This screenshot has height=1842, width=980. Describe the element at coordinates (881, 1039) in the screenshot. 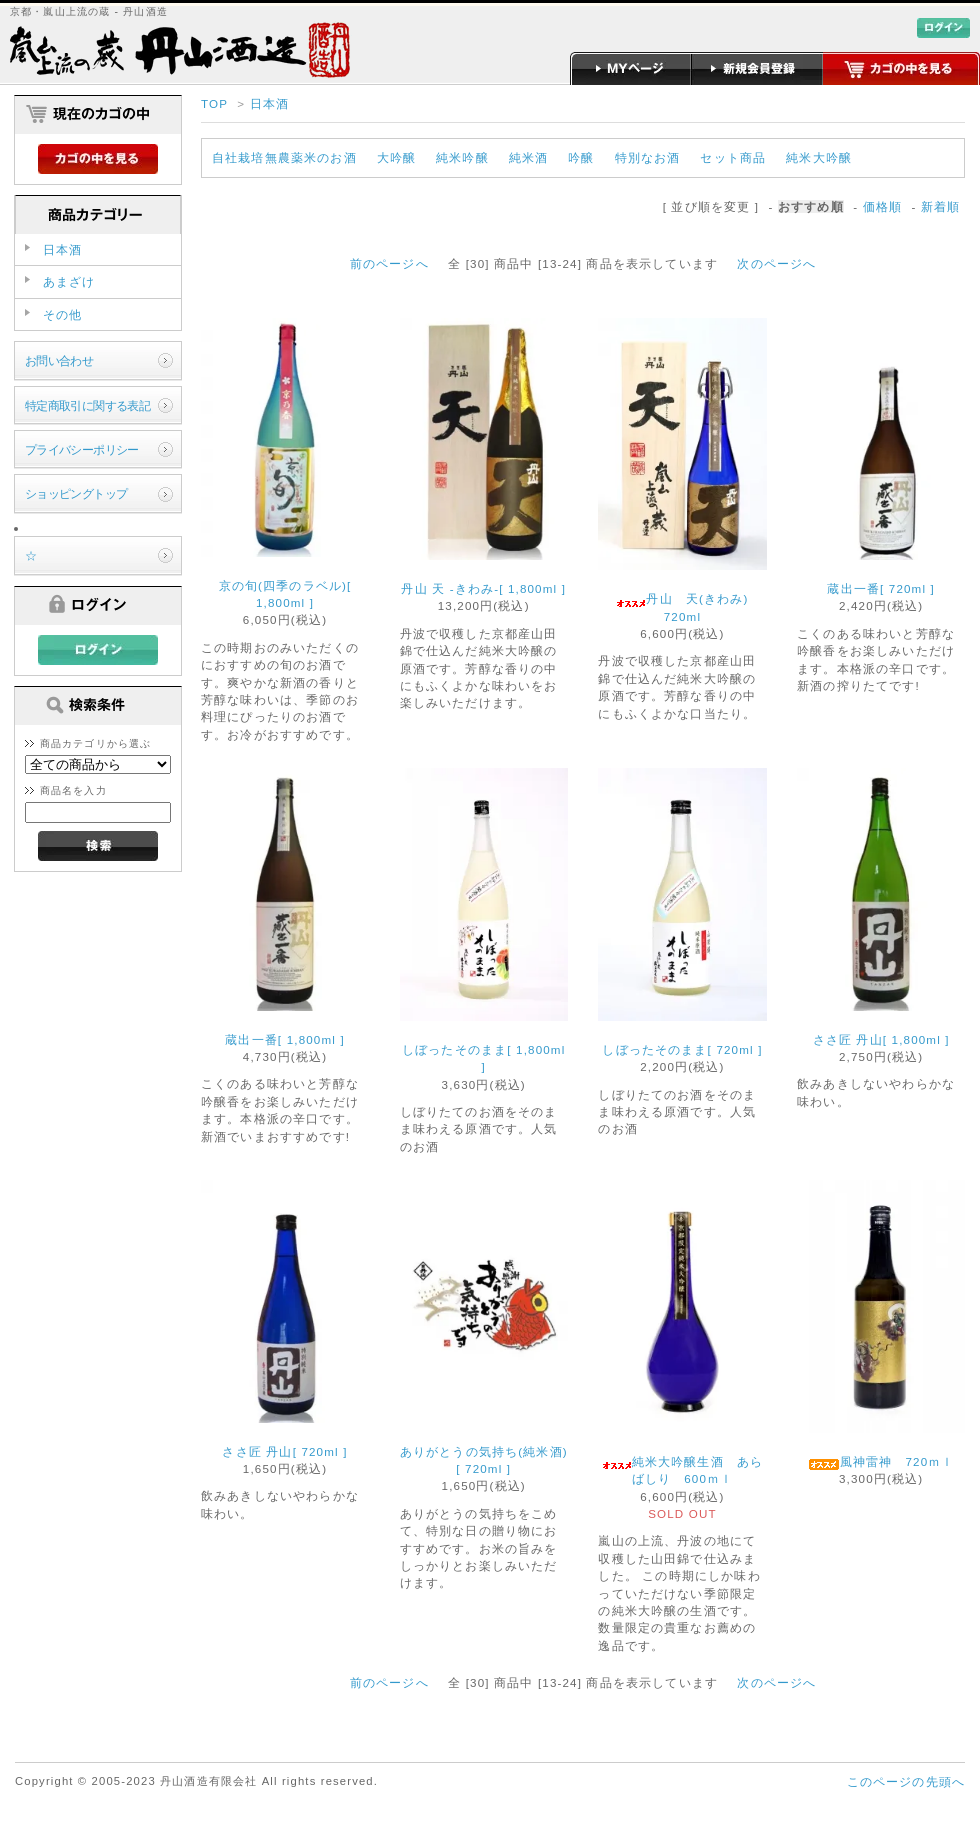

I see `ささ匠 丹山[ 1,800ml ]` at that location.